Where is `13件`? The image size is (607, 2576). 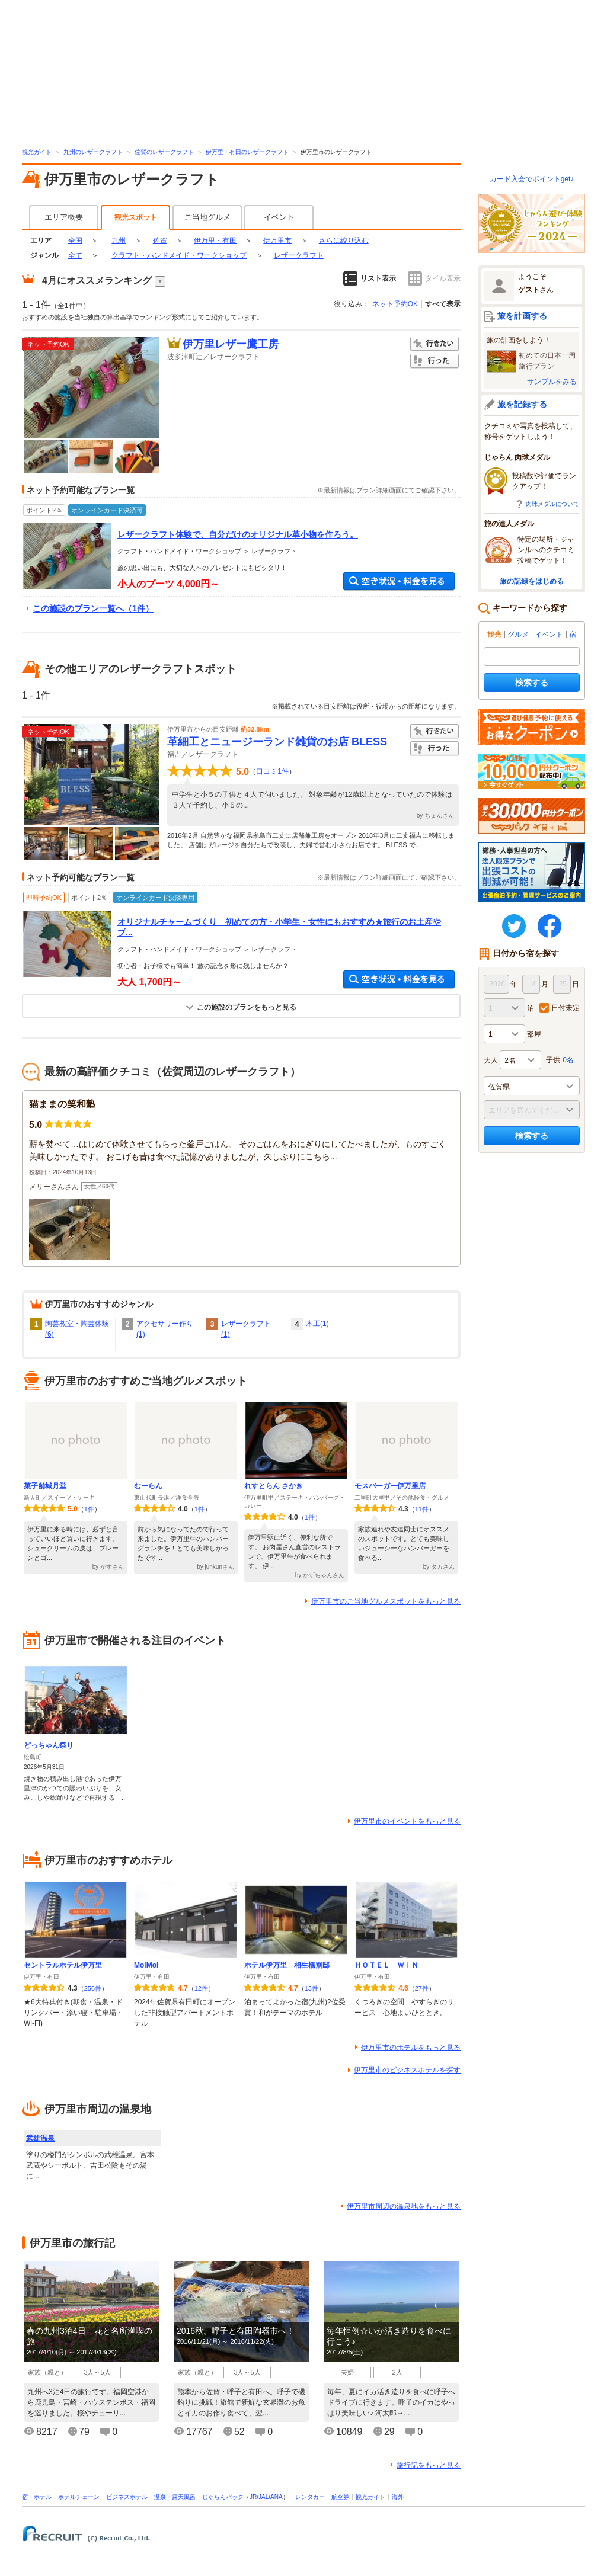 13件 is located at coordinates (311, 1988).